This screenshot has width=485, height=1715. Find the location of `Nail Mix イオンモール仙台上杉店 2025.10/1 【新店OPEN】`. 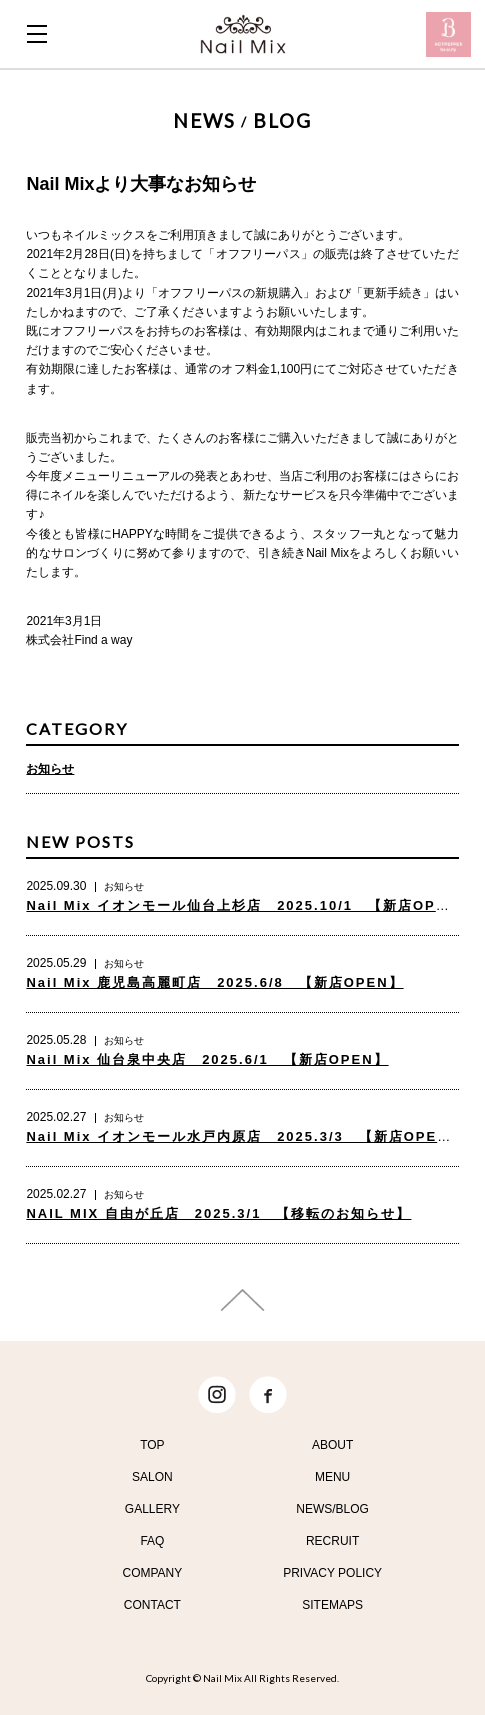

Nail Mix イオンモール仙台上杉店 2025.10/1 【新店OPEN】 is located at coordinates (249, 905).